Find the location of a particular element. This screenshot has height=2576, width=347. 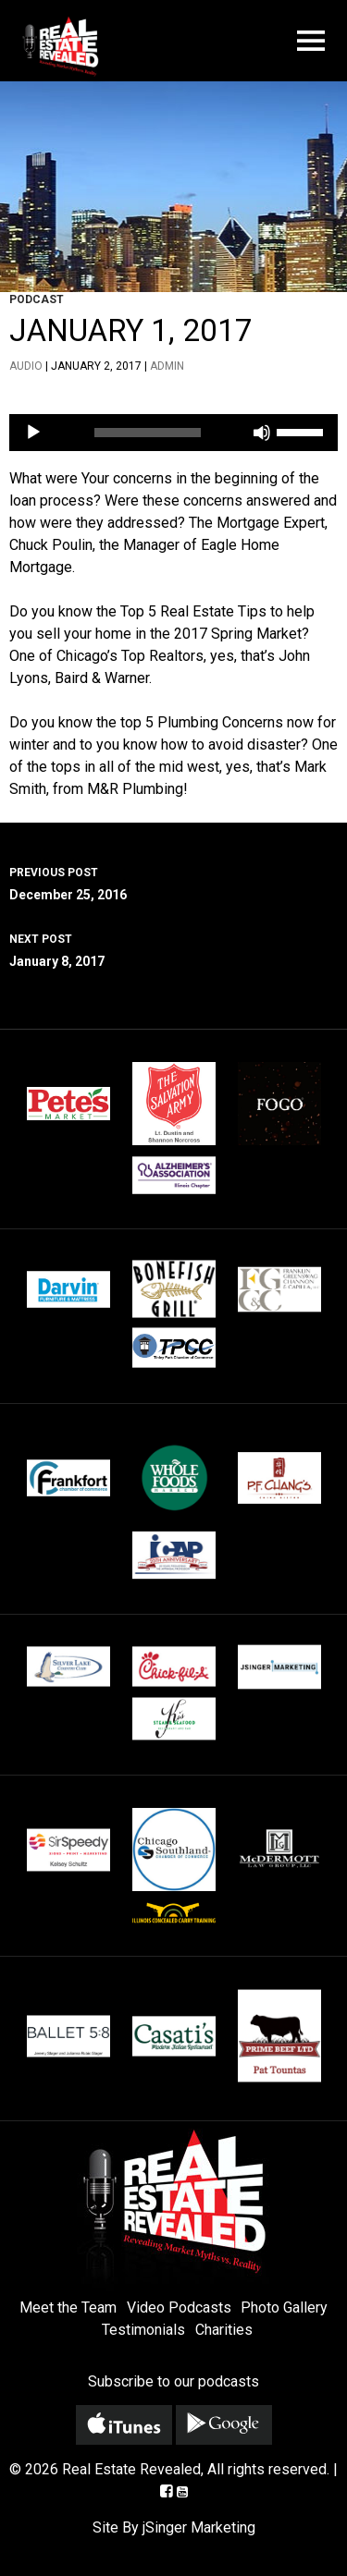

Podcast is located at coordinates (36, 299).